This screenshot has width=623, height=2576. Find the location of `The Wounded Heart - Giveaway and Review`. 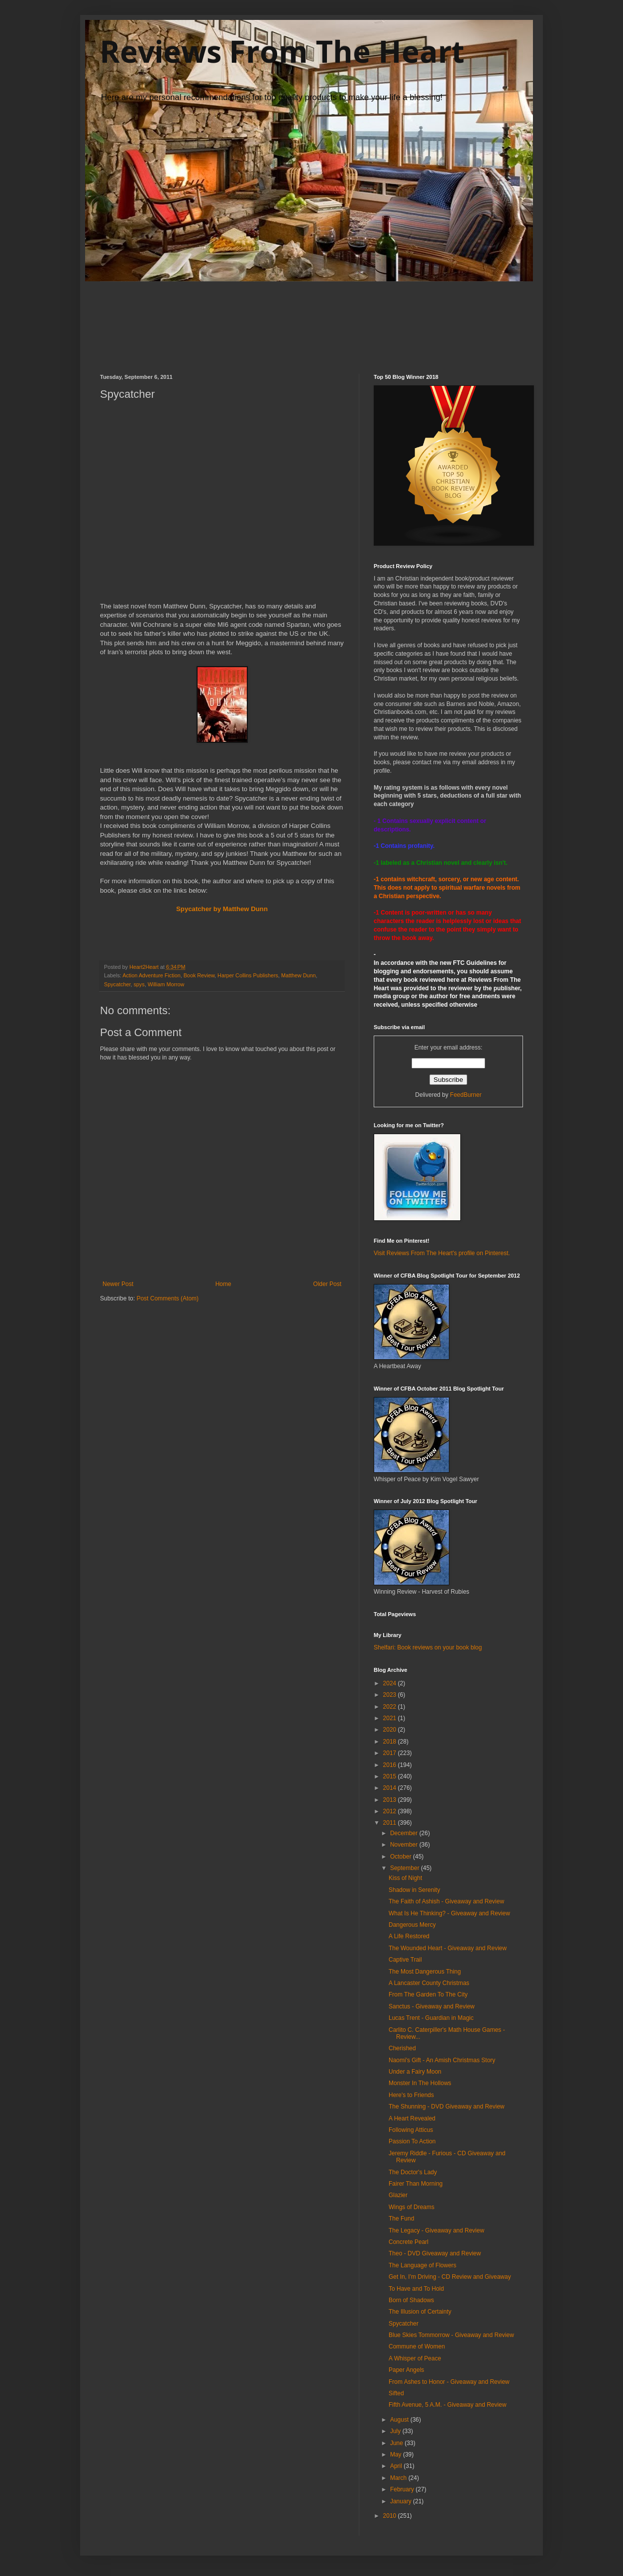

The Wounded Heart - Giveaway and Review is located at coordinates (448, 1948).